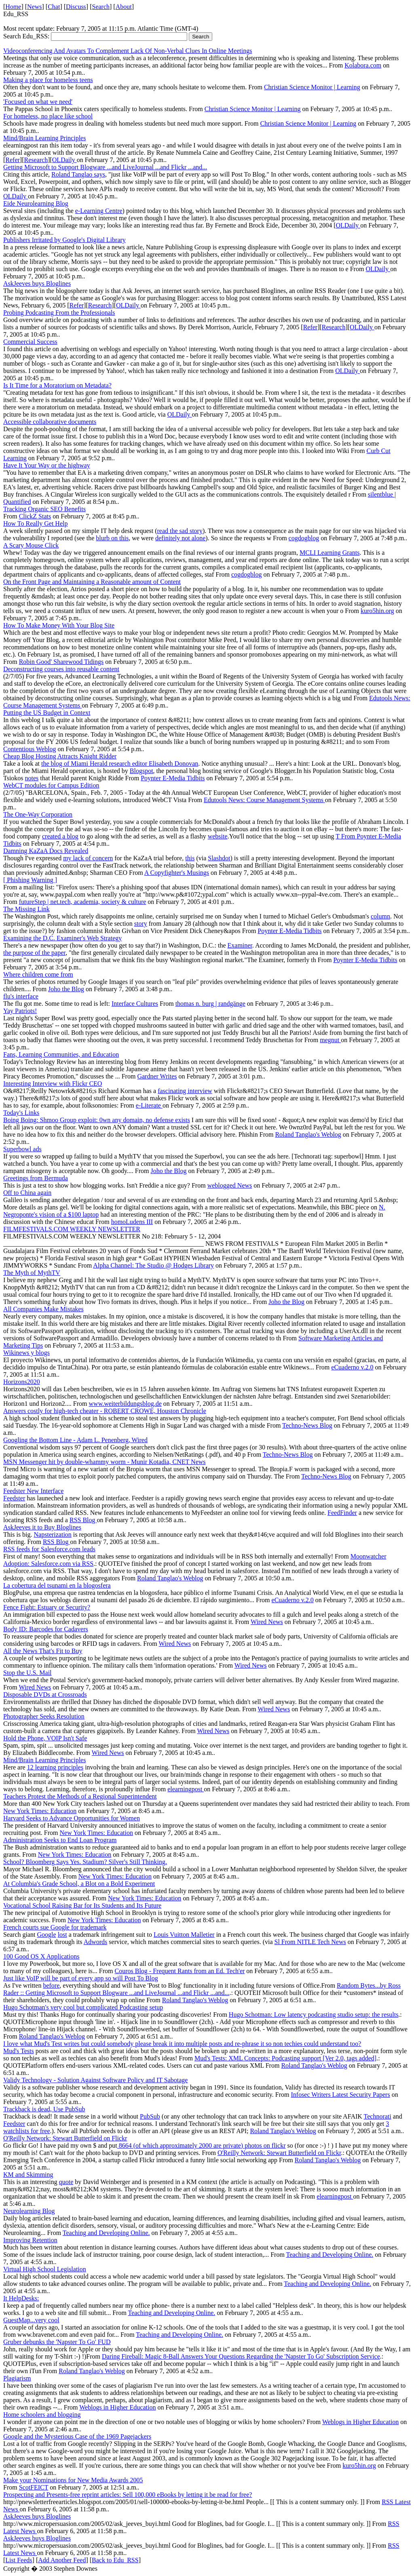 Image resolution: width=414 pixels, height=2576 pixels. Describe the element at coordinates (52, 1083) in the screenshot. I see `Interesting Interview with Flickr CEO` at that location.